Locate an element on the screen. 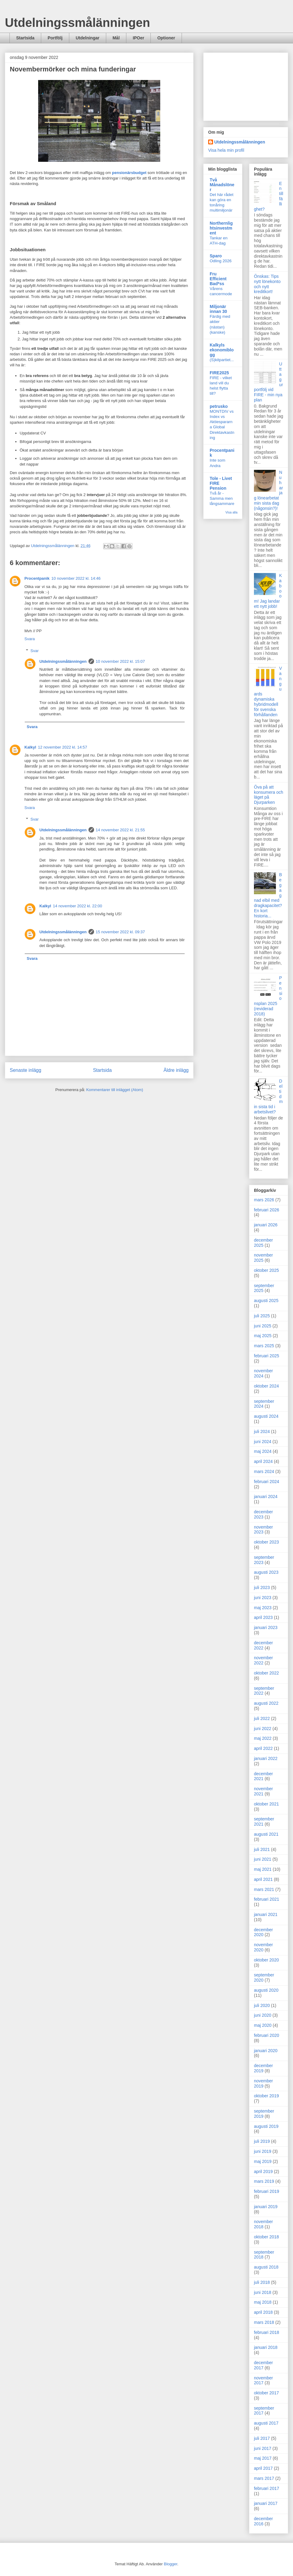 This screenshot has width=293, height=2576. Äldre inlägg is located at coordinates (176, 1070).